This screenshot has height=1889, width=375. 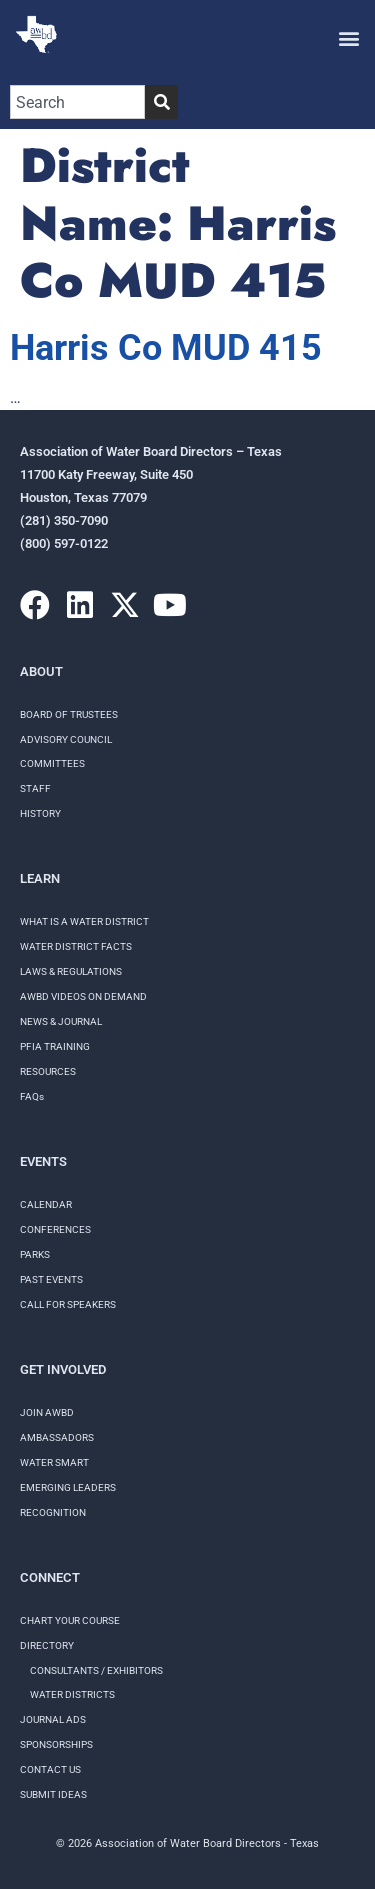 What do you see at coordinates (56, 1744) in the screenshot?
I see `Sponsorships` at bounding box center [56, 1744].